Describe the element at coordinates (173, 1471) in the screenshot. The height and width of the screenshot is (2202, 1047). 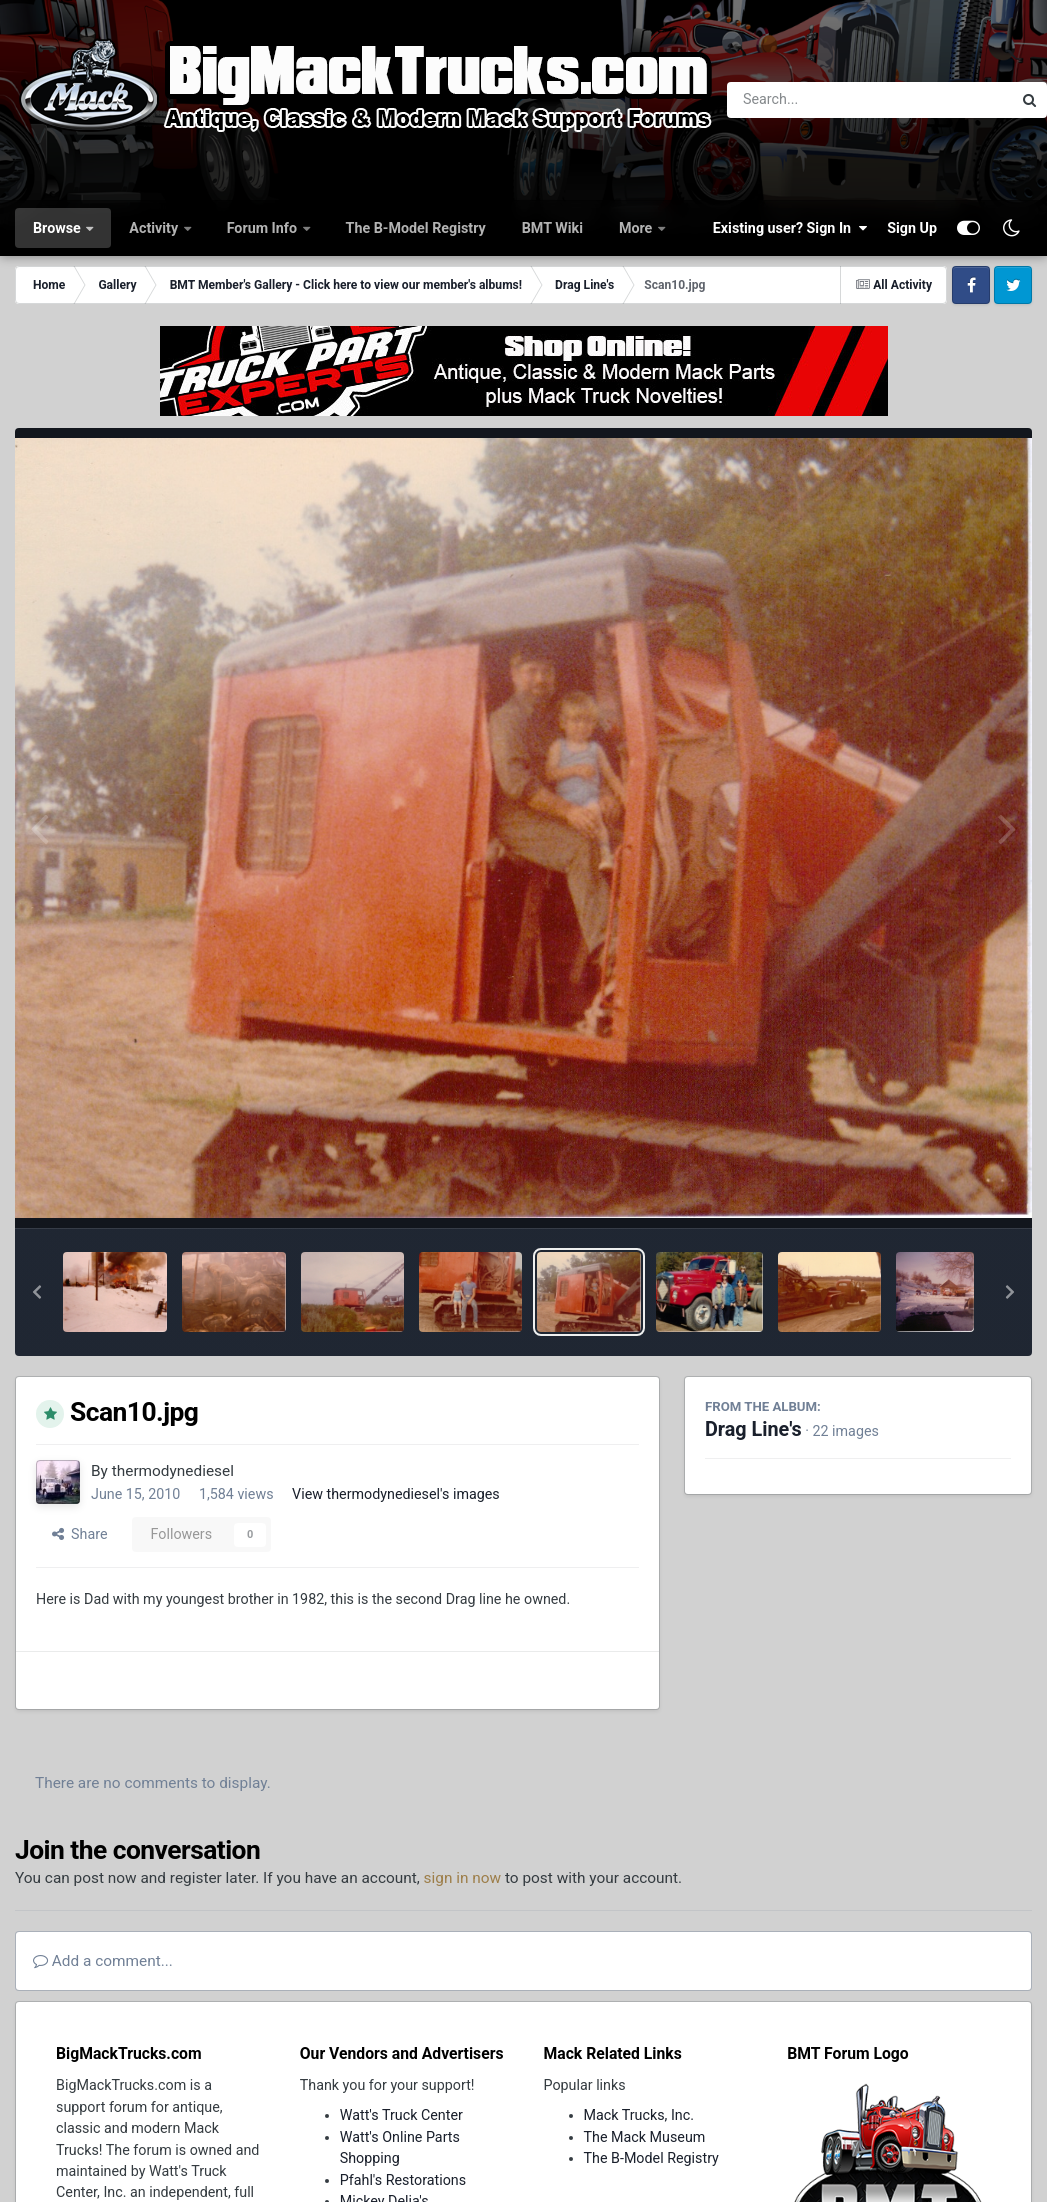
I see `thermodynediesel` at that location.